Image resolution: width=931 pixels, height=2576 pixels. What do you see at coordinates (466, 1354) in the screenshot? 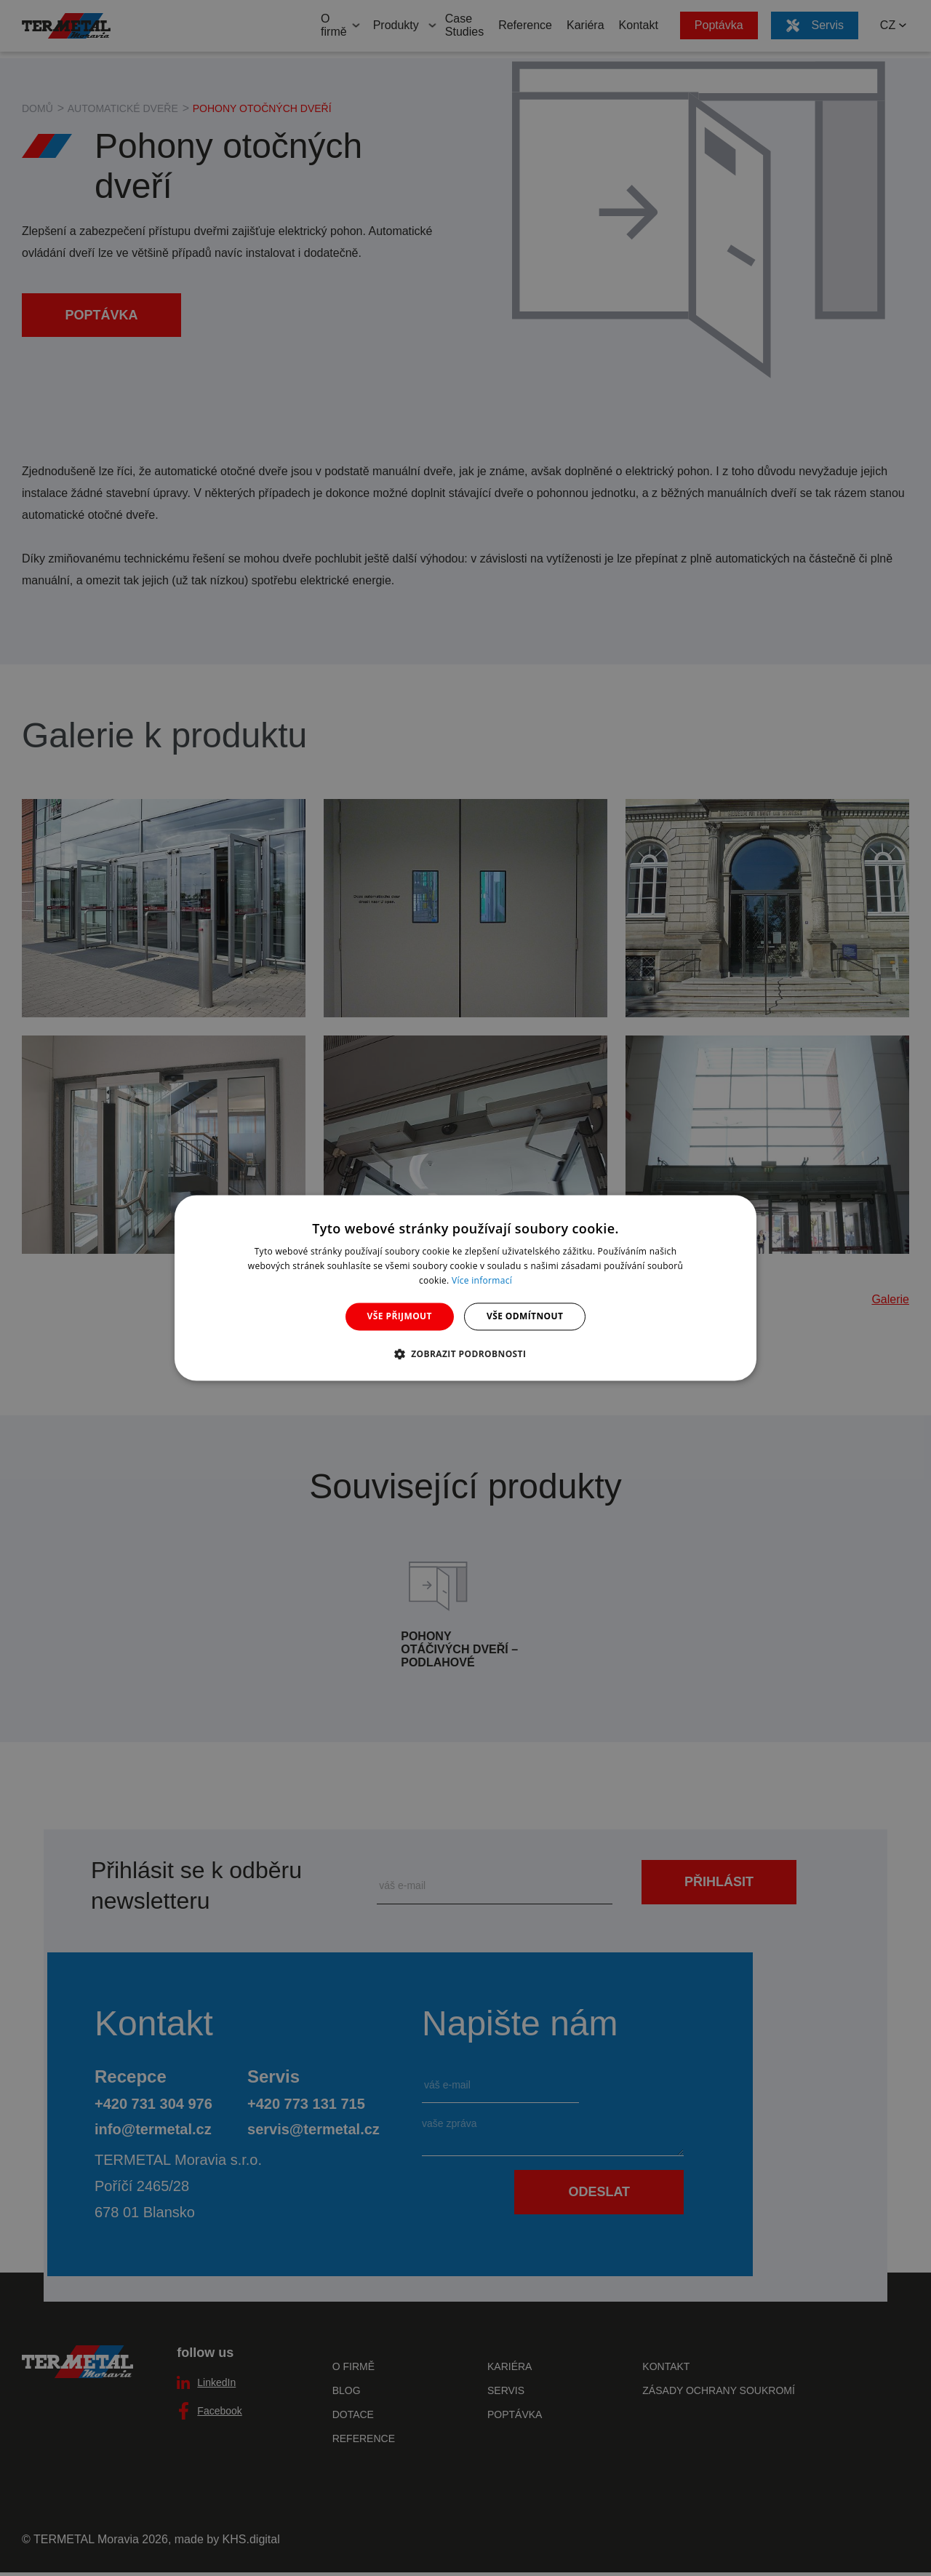
I see `[button]` at bounding box center [466, 1354].